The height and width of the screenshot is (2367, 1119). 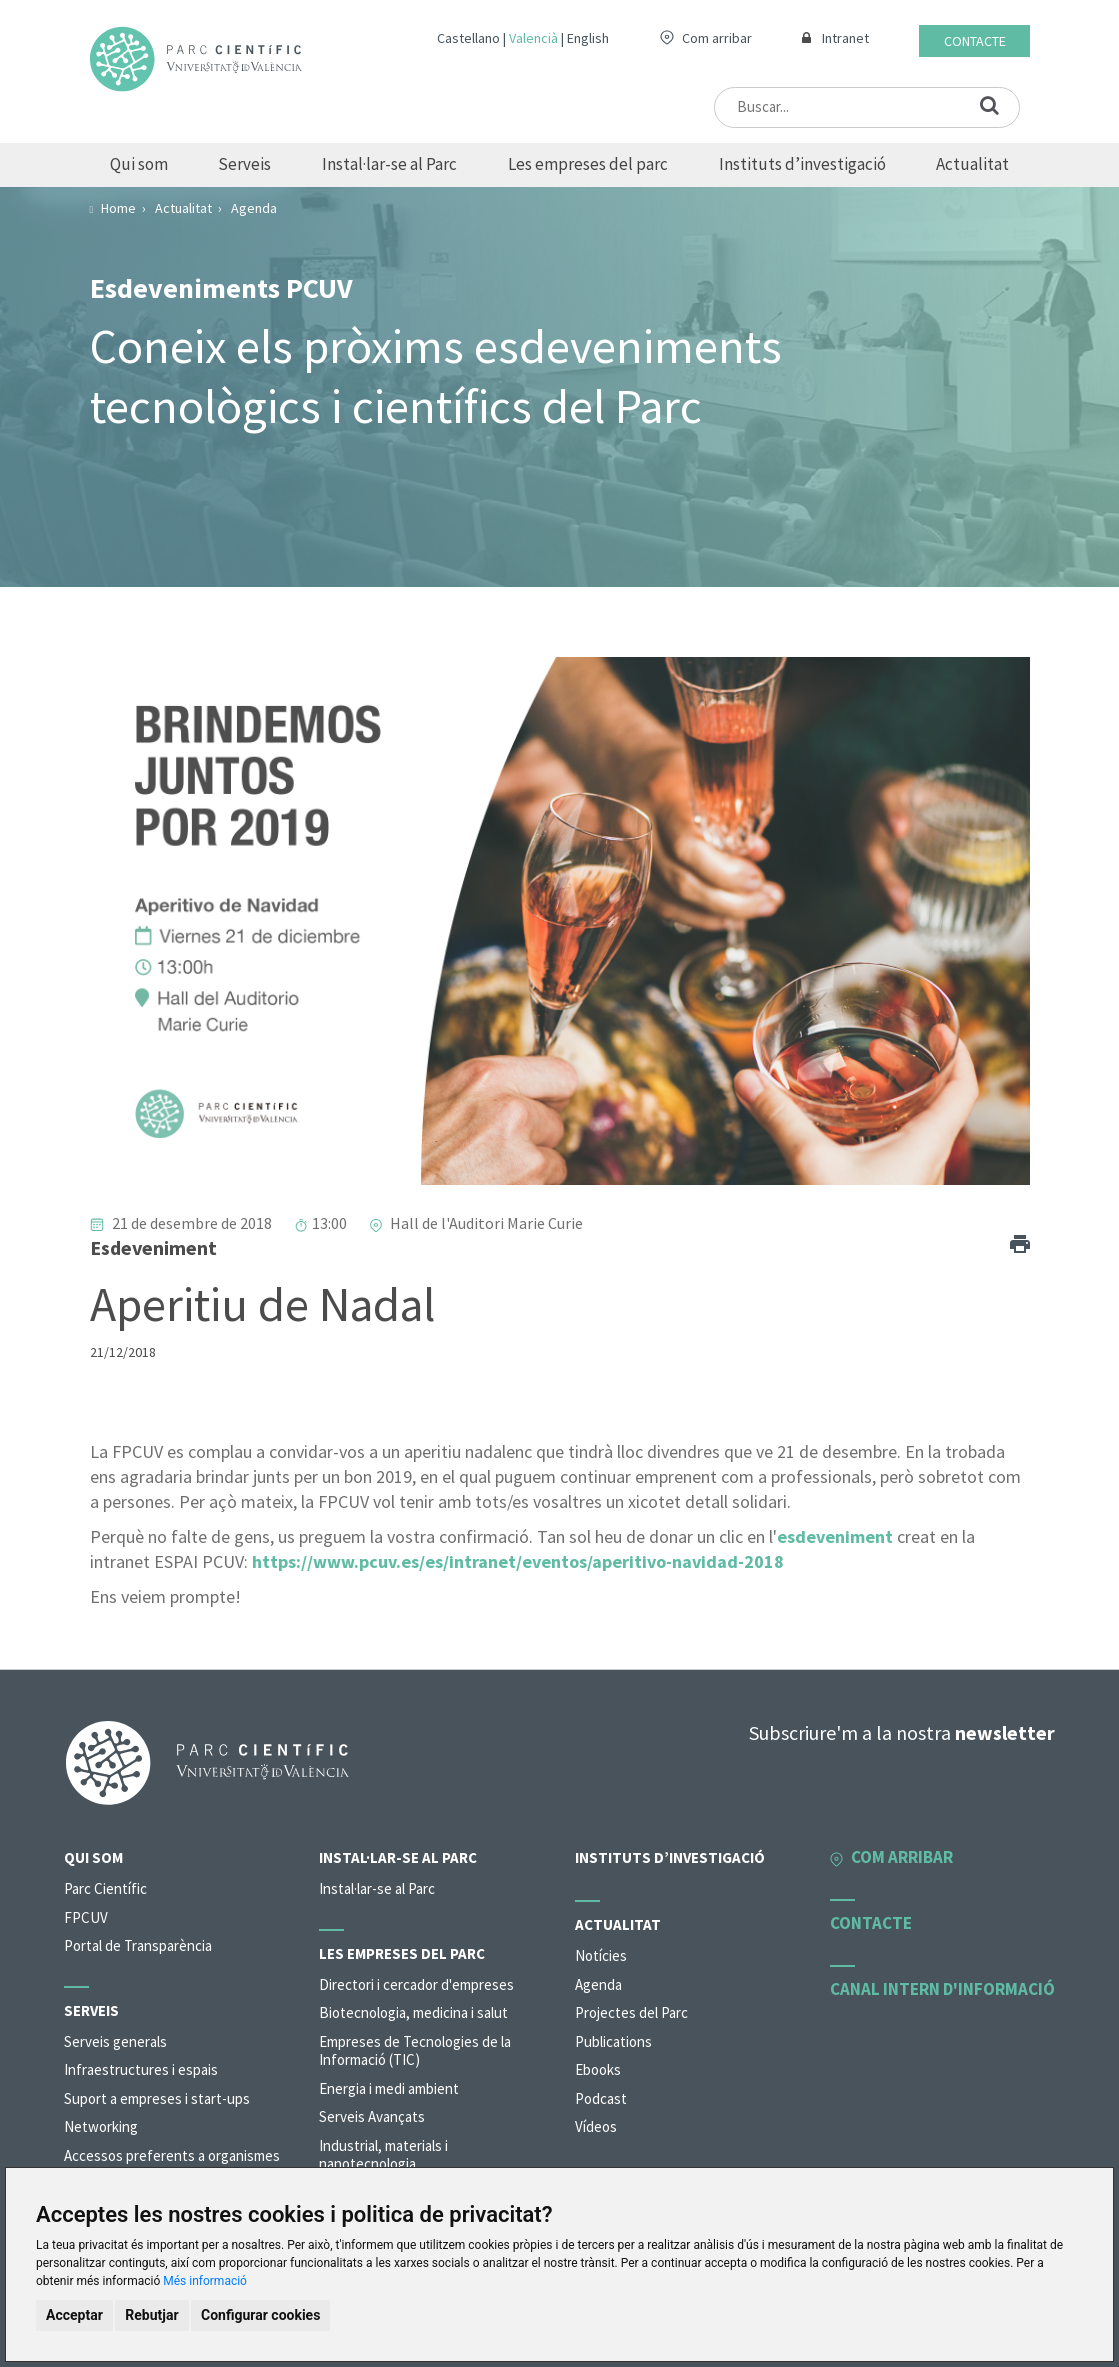 I want to click on Networking, so click(x=101, y=2126).